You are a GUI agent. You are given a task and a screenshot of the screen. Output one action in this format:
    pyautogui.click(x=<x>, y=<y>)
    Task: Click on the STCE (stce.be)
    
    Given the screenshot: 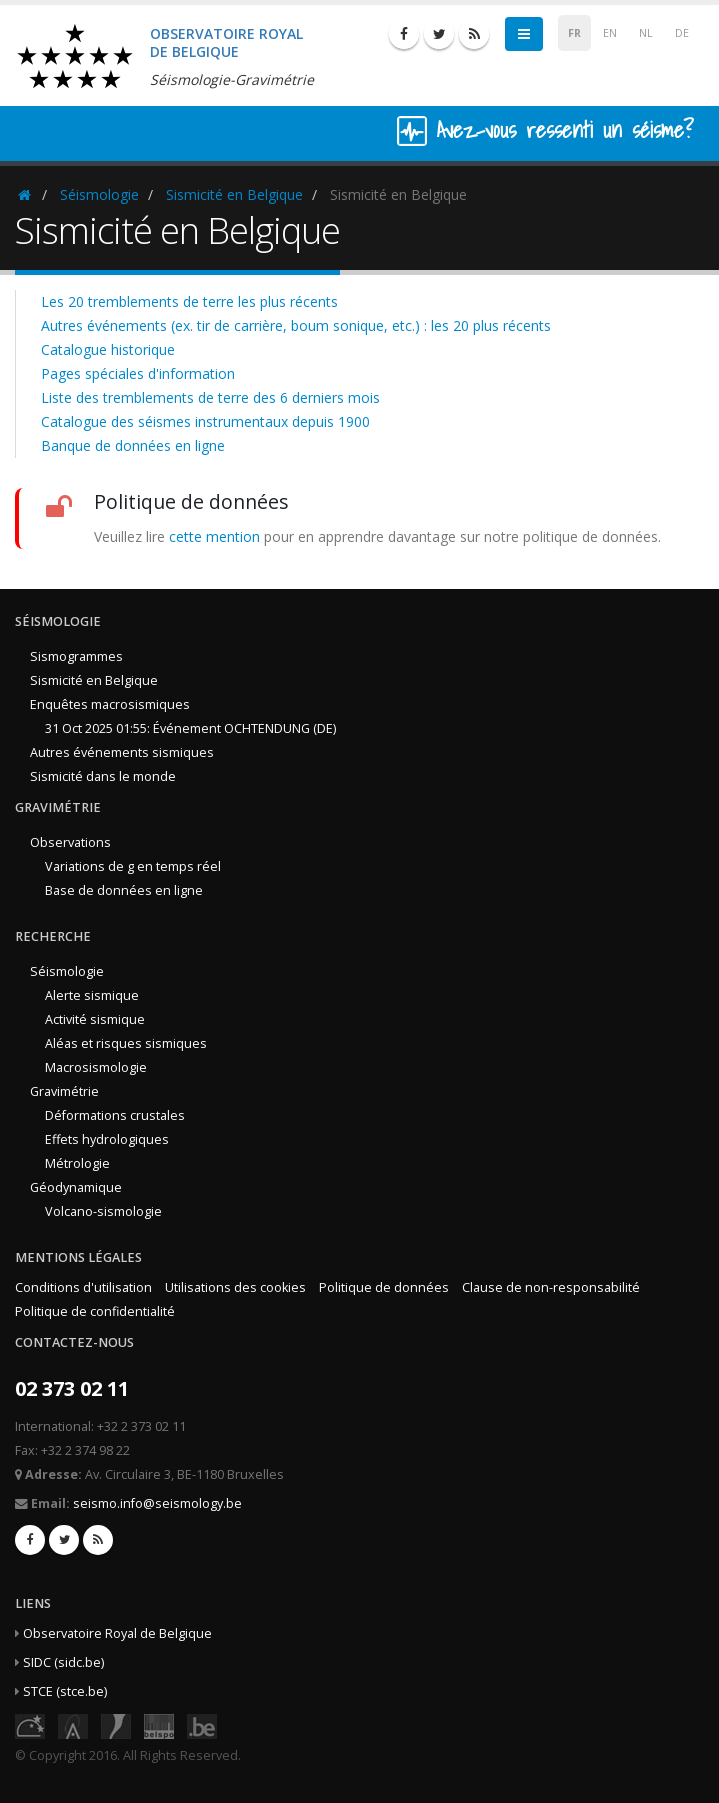 What is the action you would take?
    pyautogui.click(x=65, y=1691)
    